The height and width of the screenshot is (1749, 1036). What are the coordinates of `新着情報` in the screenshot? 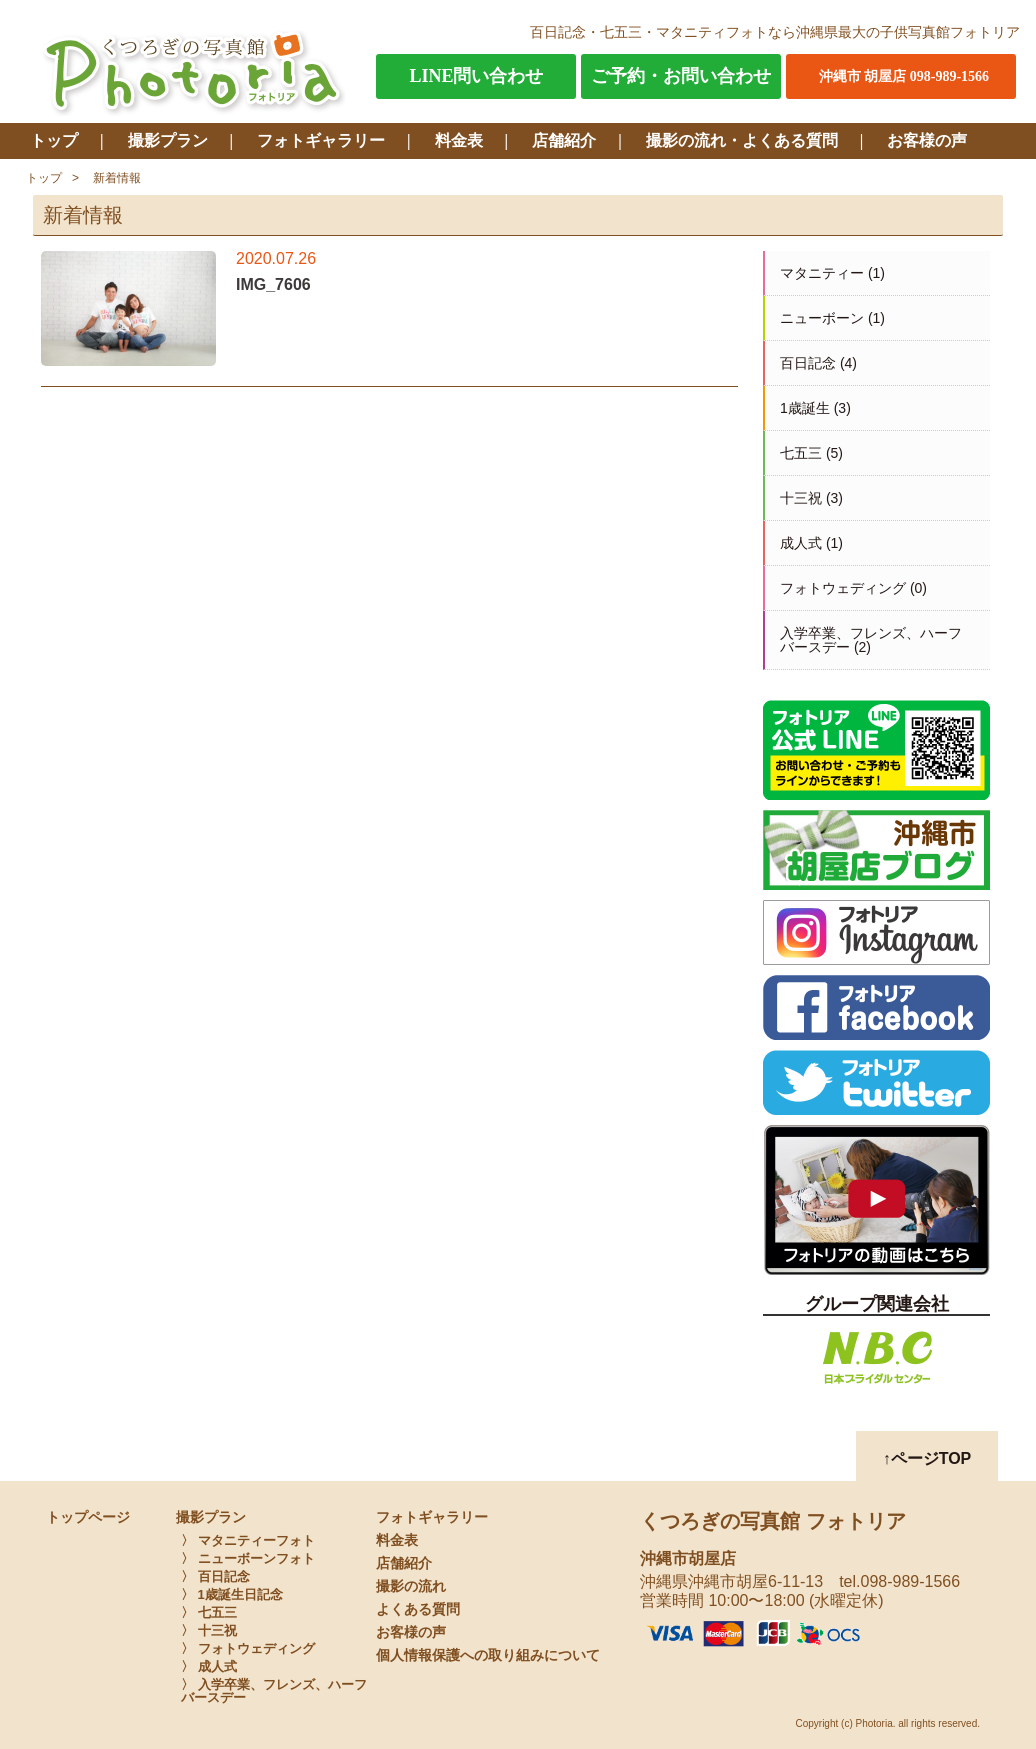 It's located at (117, 178).